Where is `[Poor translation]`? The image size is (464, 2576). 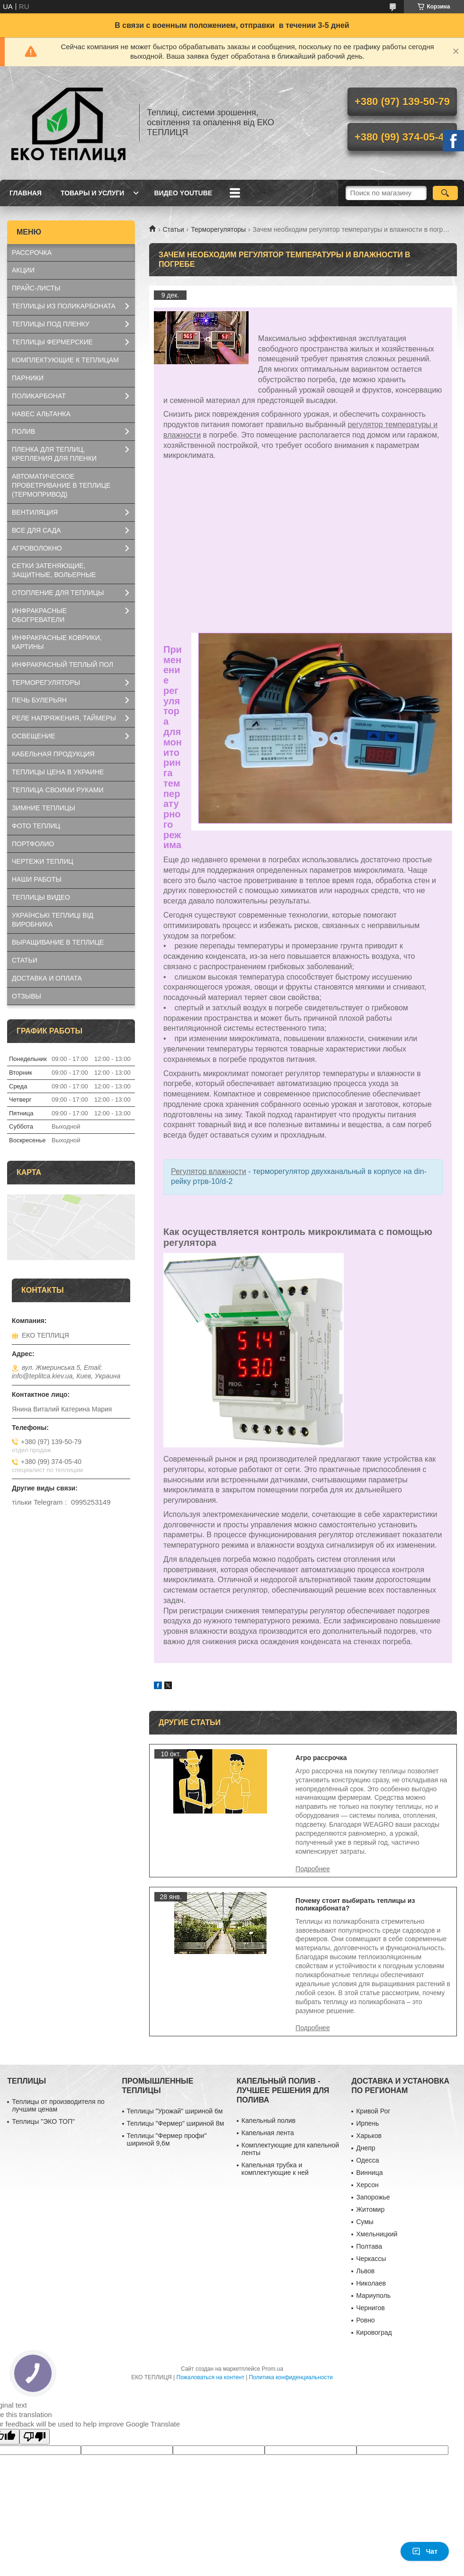 [Poor translation] is located at coordinates (34, 2437).